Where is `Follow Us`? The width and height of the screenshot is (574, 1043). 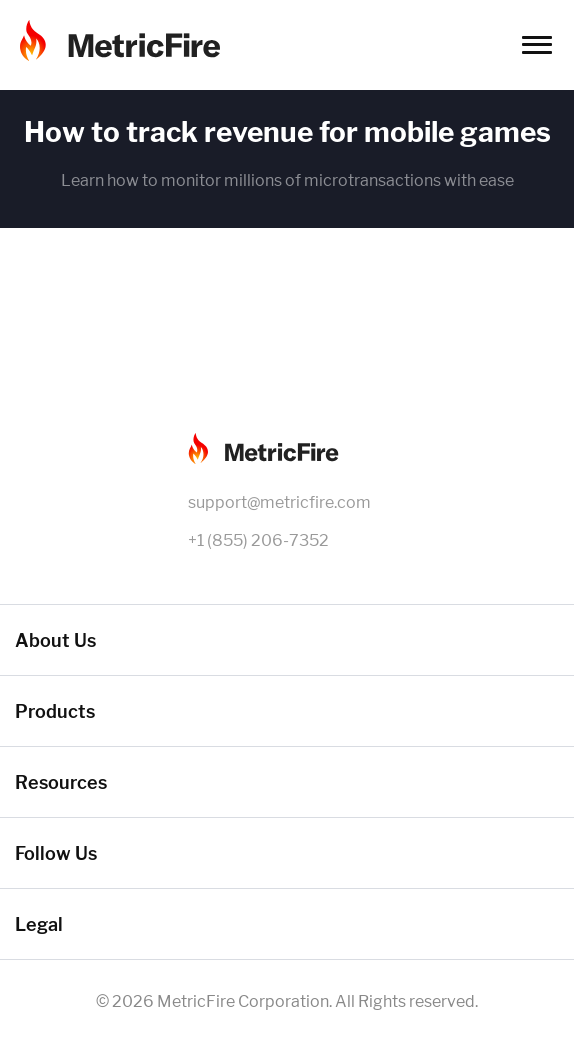 Follow Us is located at coordinates (56, 853).